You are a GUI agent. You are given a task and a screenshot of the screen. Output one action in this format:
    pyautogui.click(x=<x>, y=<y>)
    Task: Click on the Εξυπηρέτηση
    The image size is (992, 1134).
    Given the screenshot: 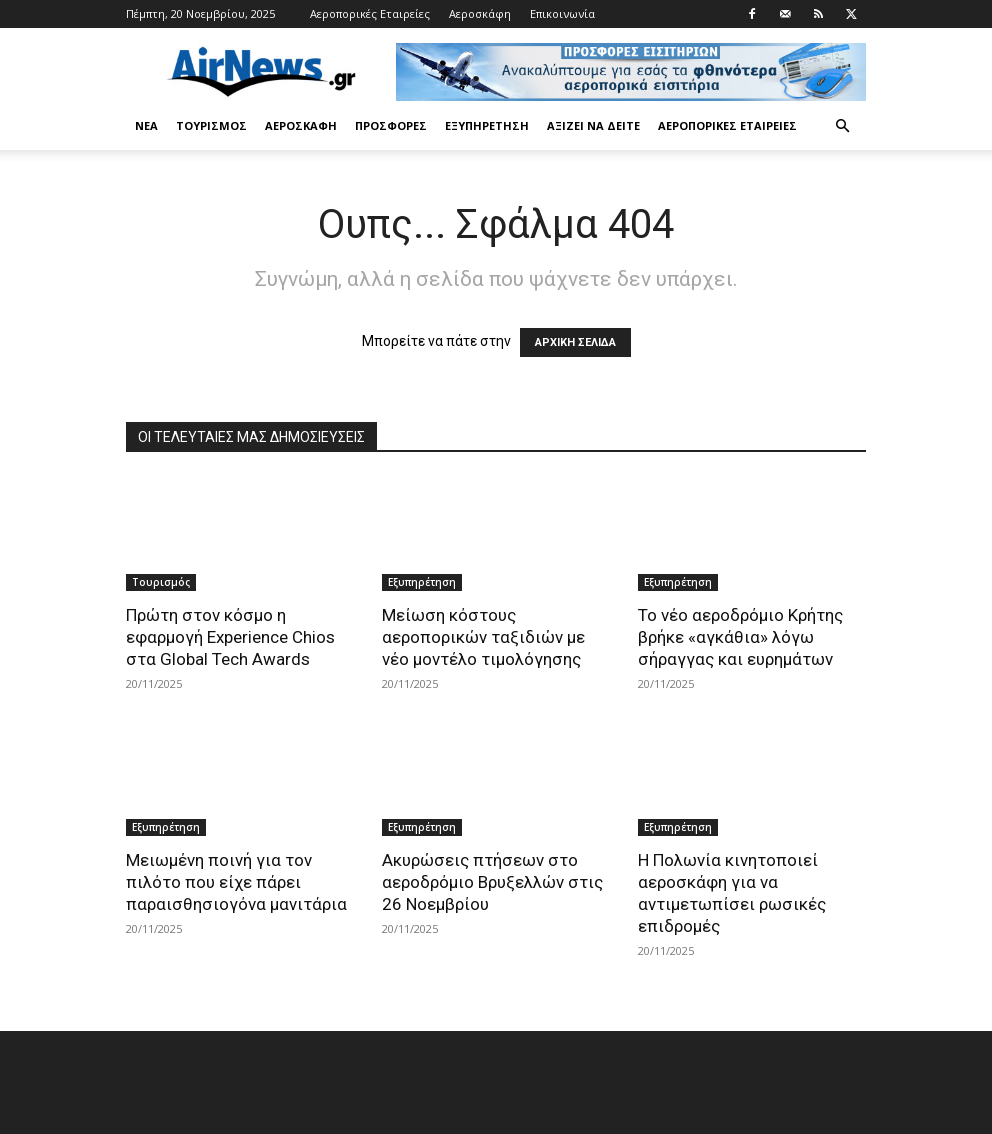 What is the action you would take?
    pyautogui.click(x=487, y=125)
    